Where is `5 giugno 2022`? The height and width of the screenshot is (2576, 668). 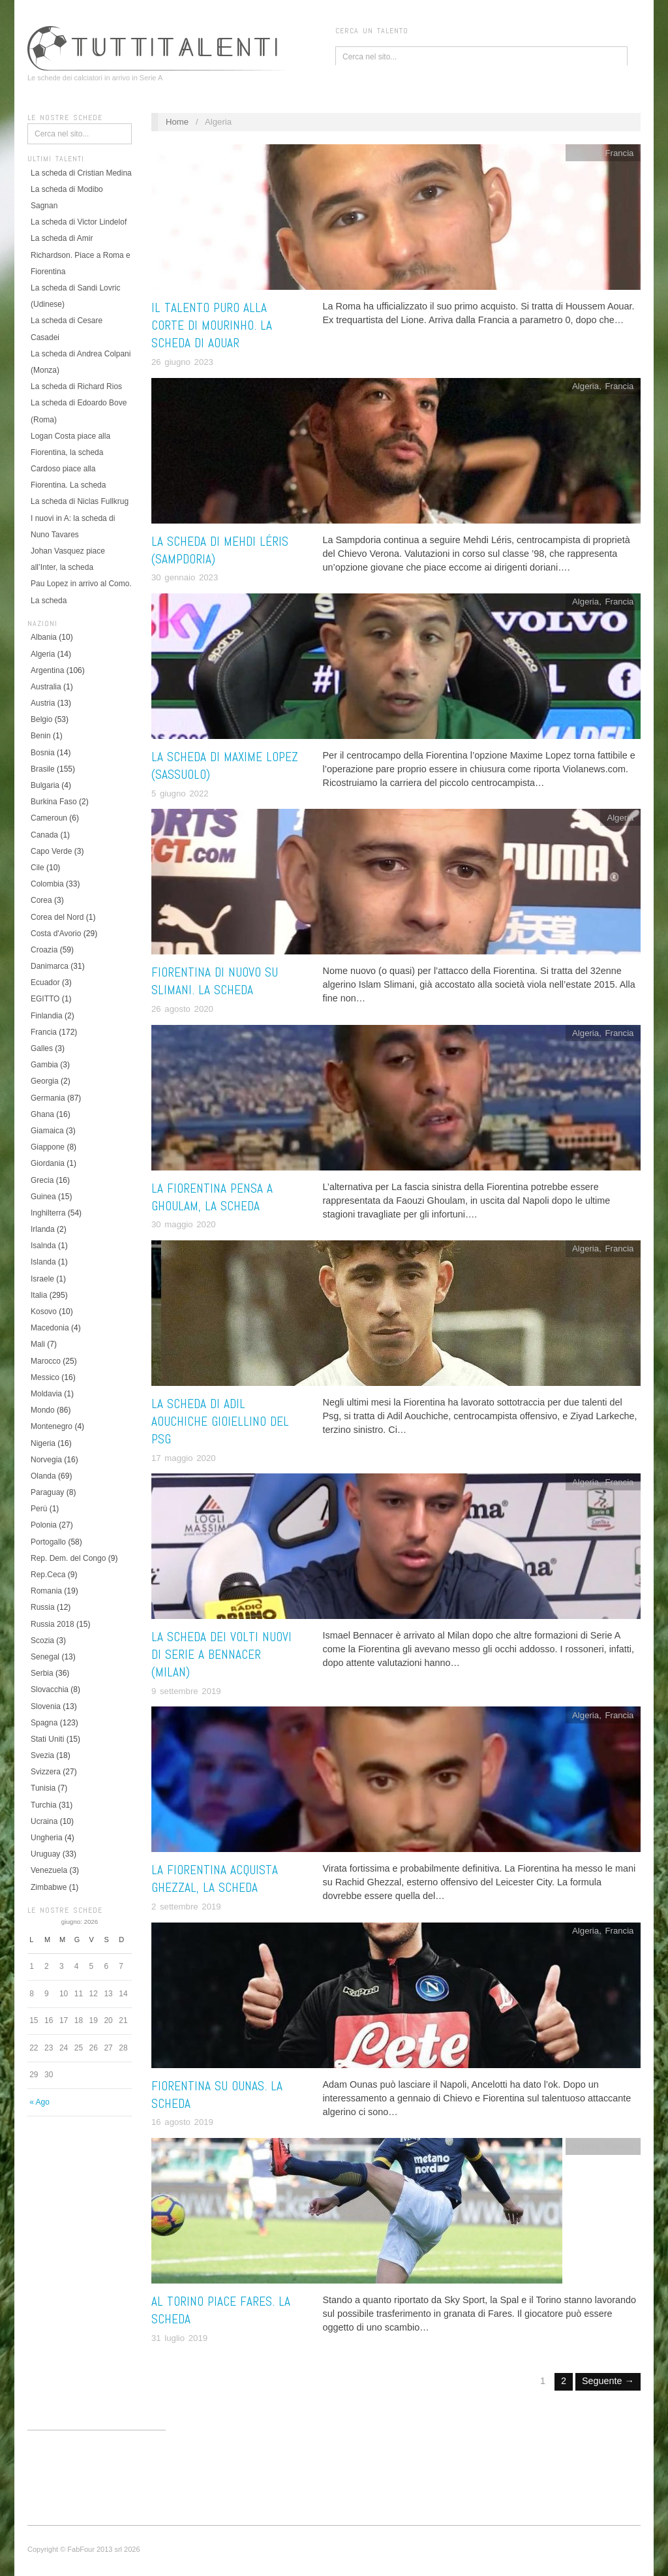 5 giugno 2022 is located at coordinates (180, 793).